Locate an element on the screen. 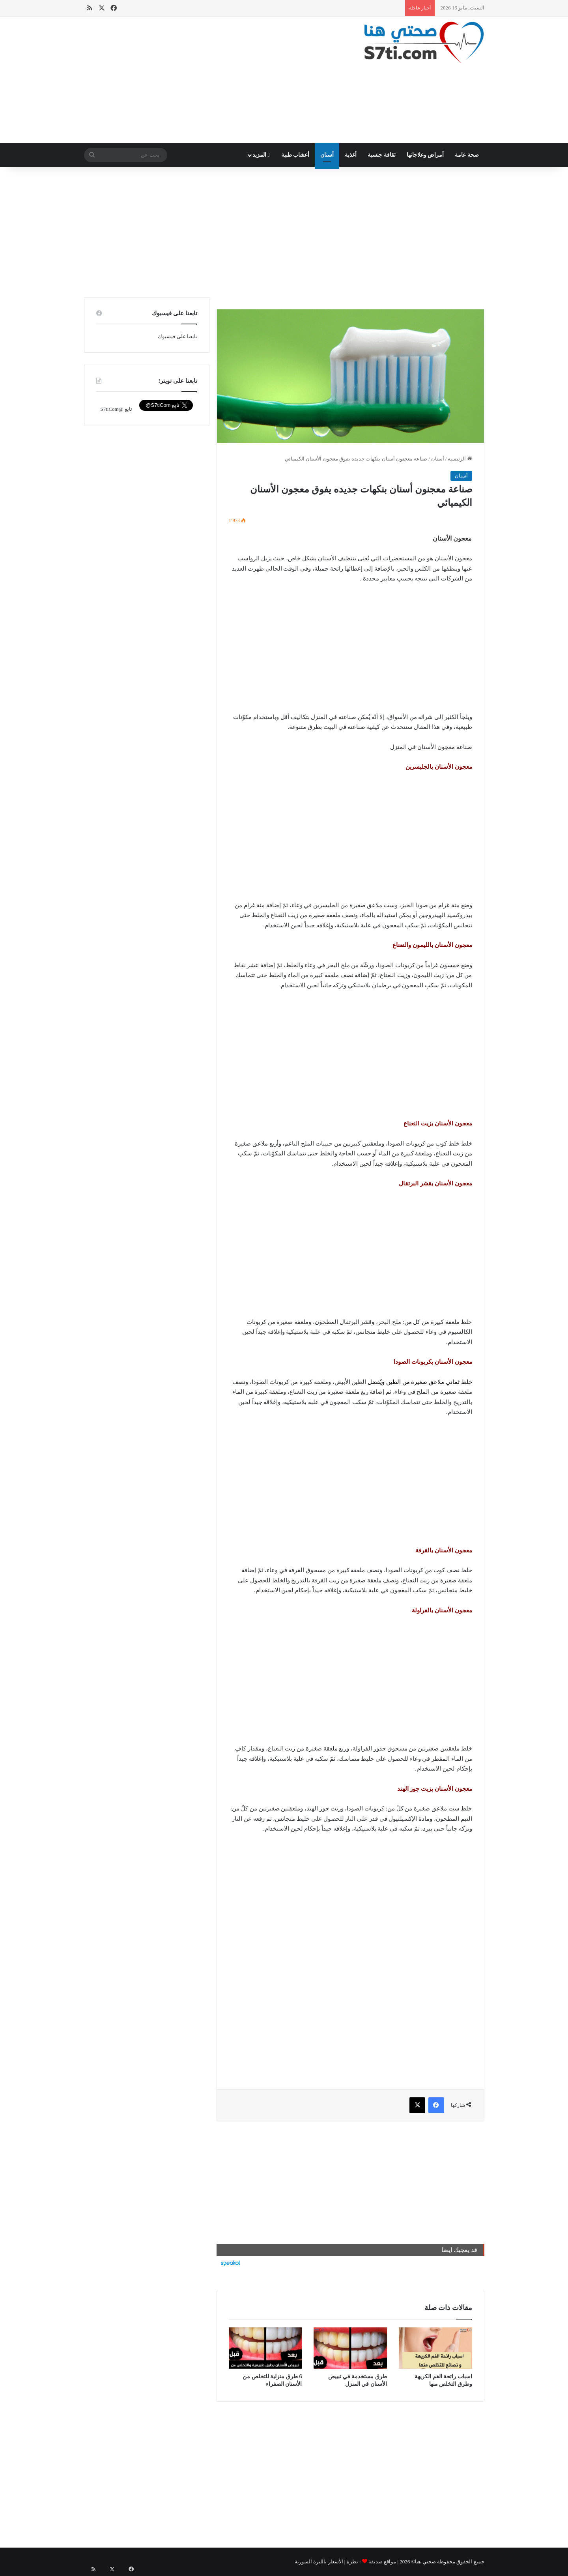  [6 طرق منزلية للتخلص من الأسنان الصفراء] is located at coordinates (265, 2348).